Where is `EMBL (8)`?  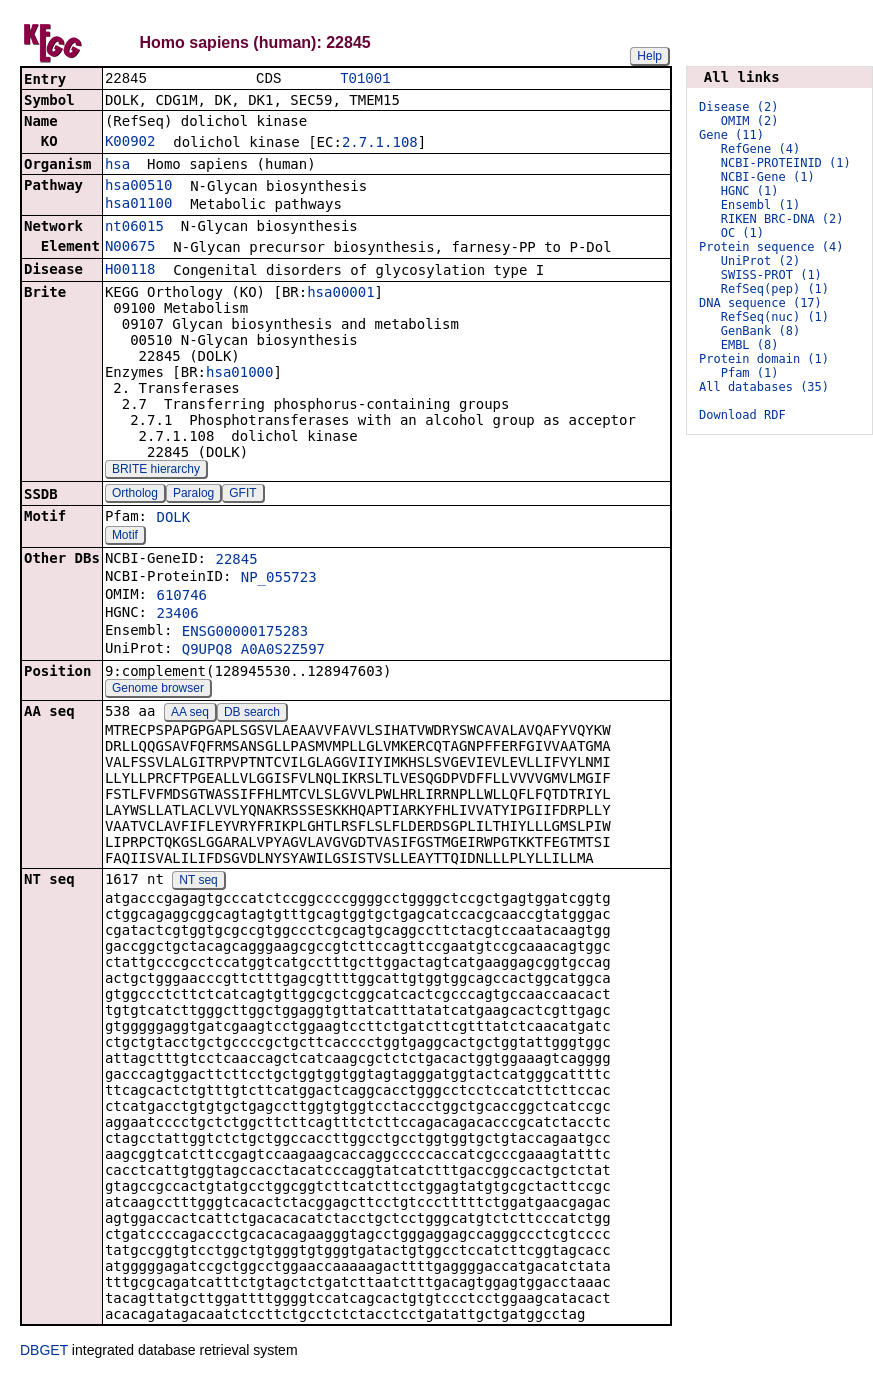
EMBL (8) is located at coordinates (750, 345).